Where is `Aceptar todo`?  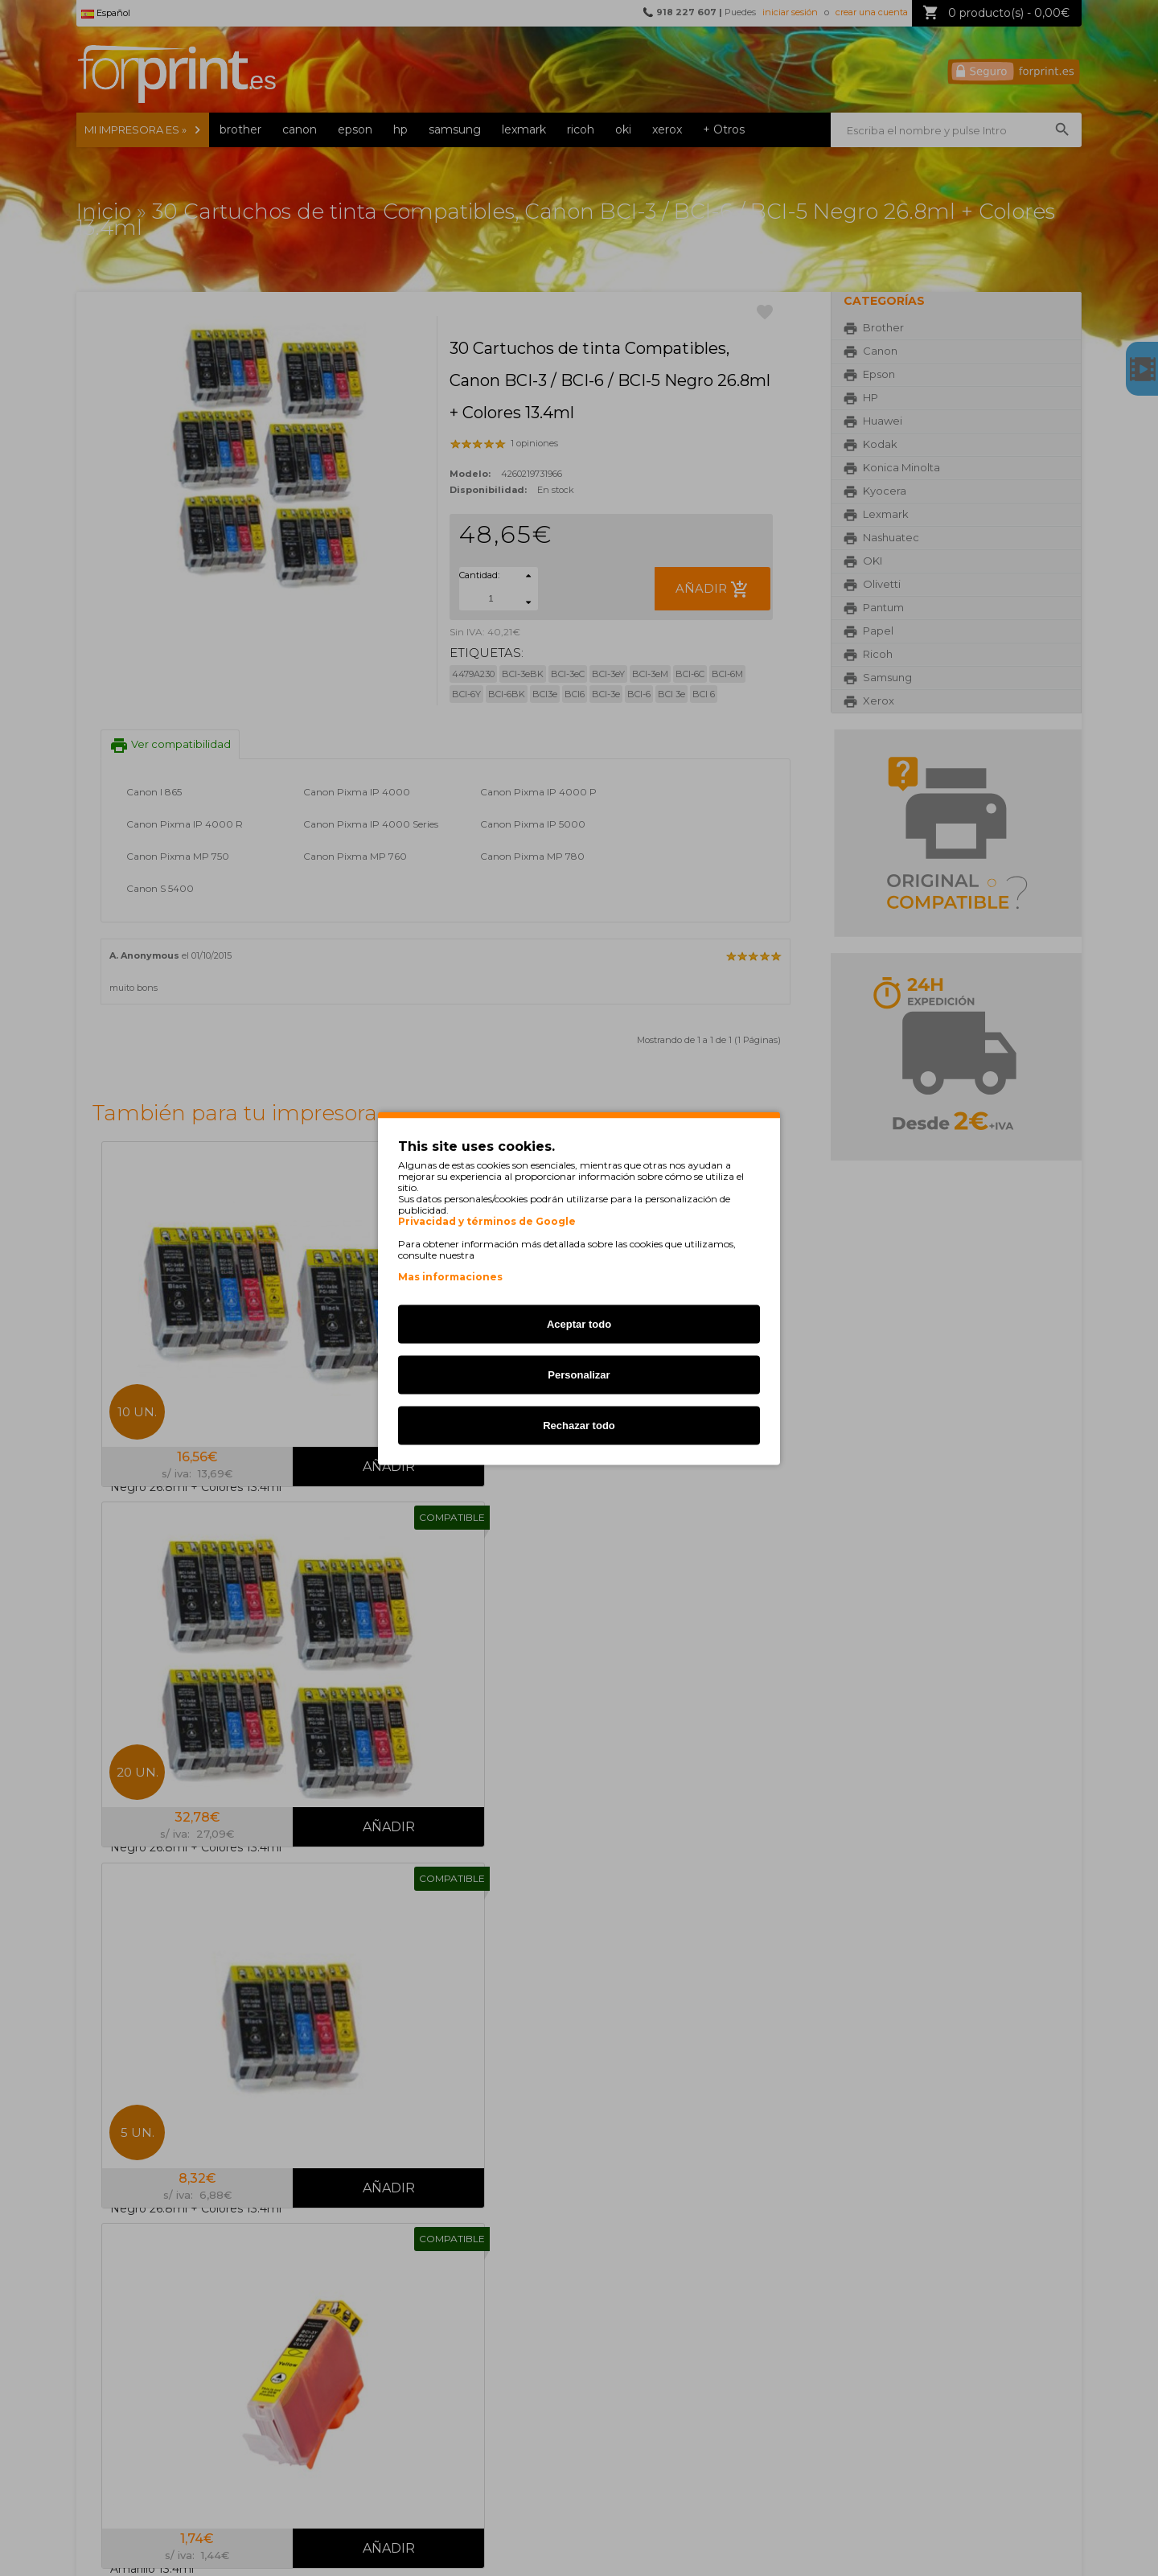 Aceptar todo is located at coordinates (579, 1323).